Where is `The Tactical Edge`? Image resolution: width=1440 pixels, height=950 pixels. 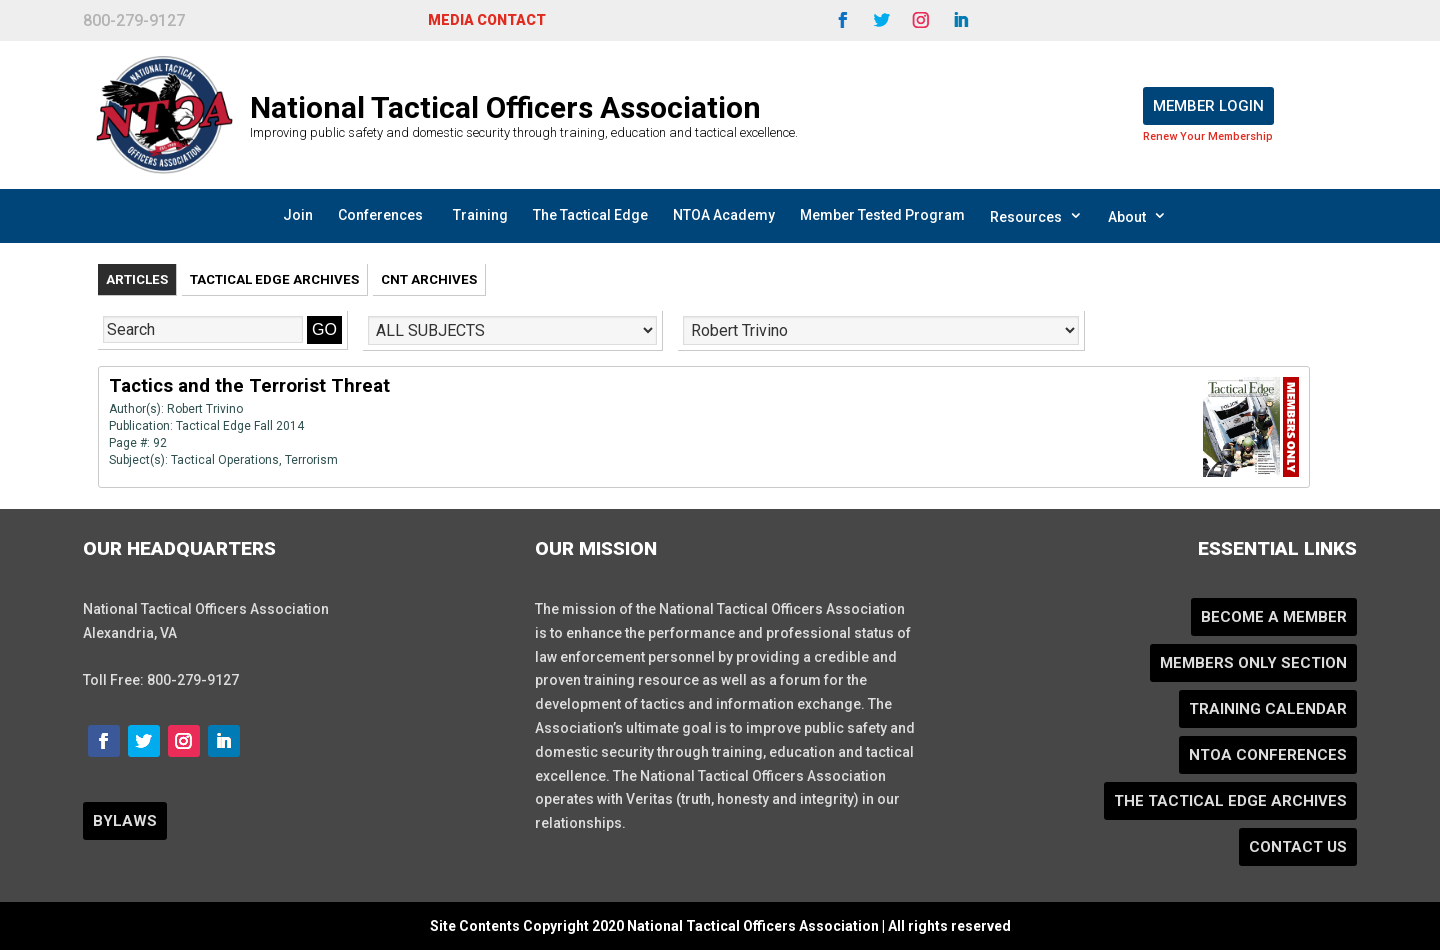 The Tactical Edge is located at coordinates (590, 215).